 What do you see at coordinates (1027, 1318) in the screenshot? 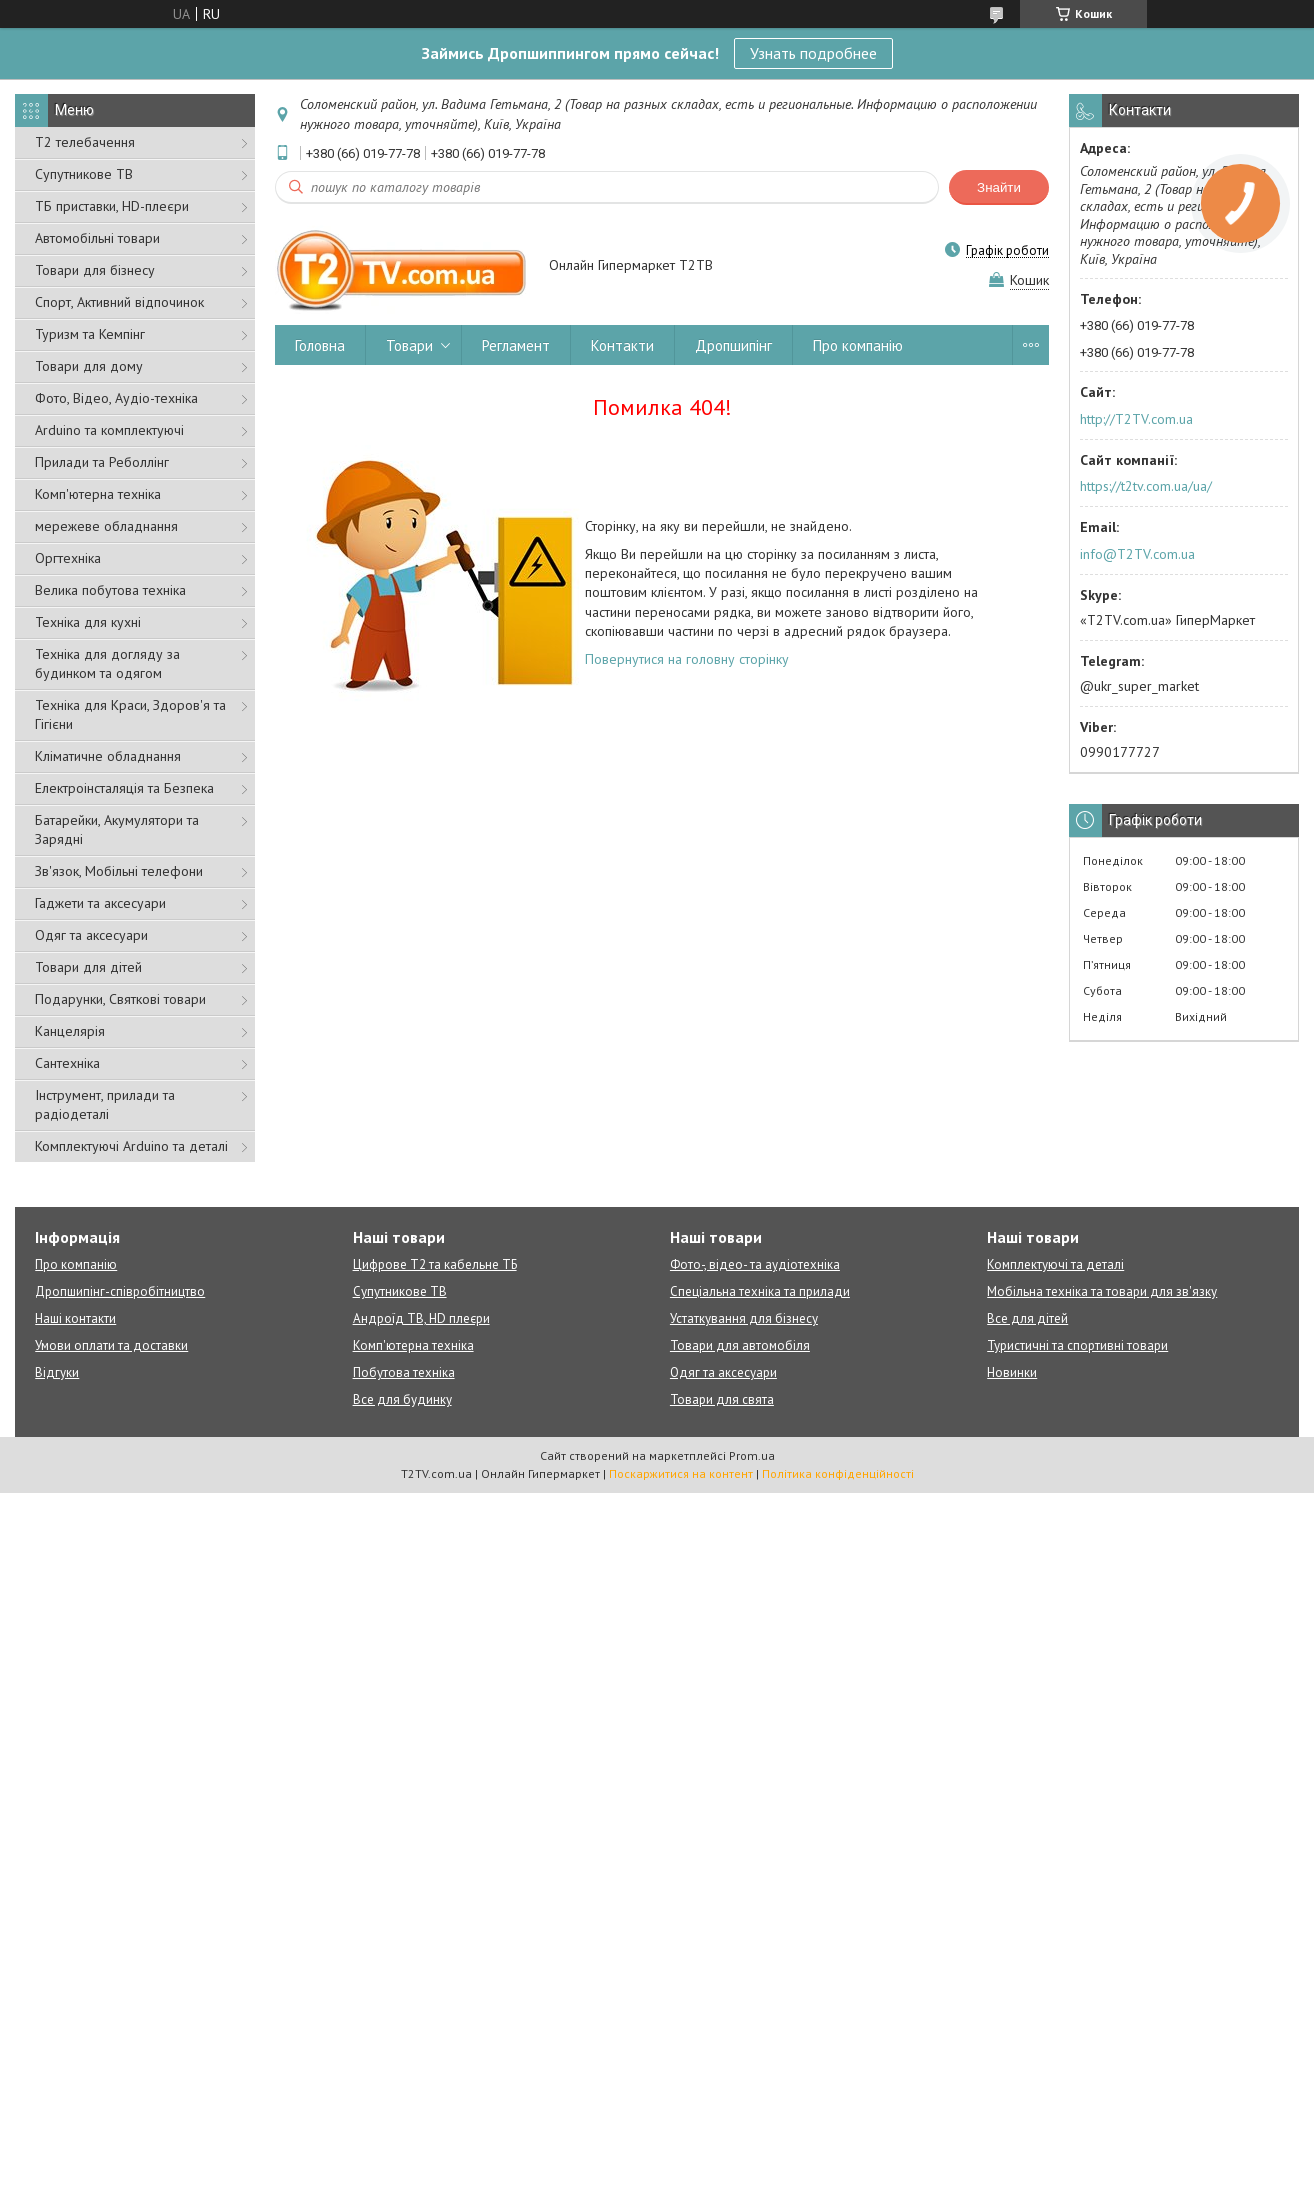
I see `Все для дітей` at bounding box center [1027, 1318].